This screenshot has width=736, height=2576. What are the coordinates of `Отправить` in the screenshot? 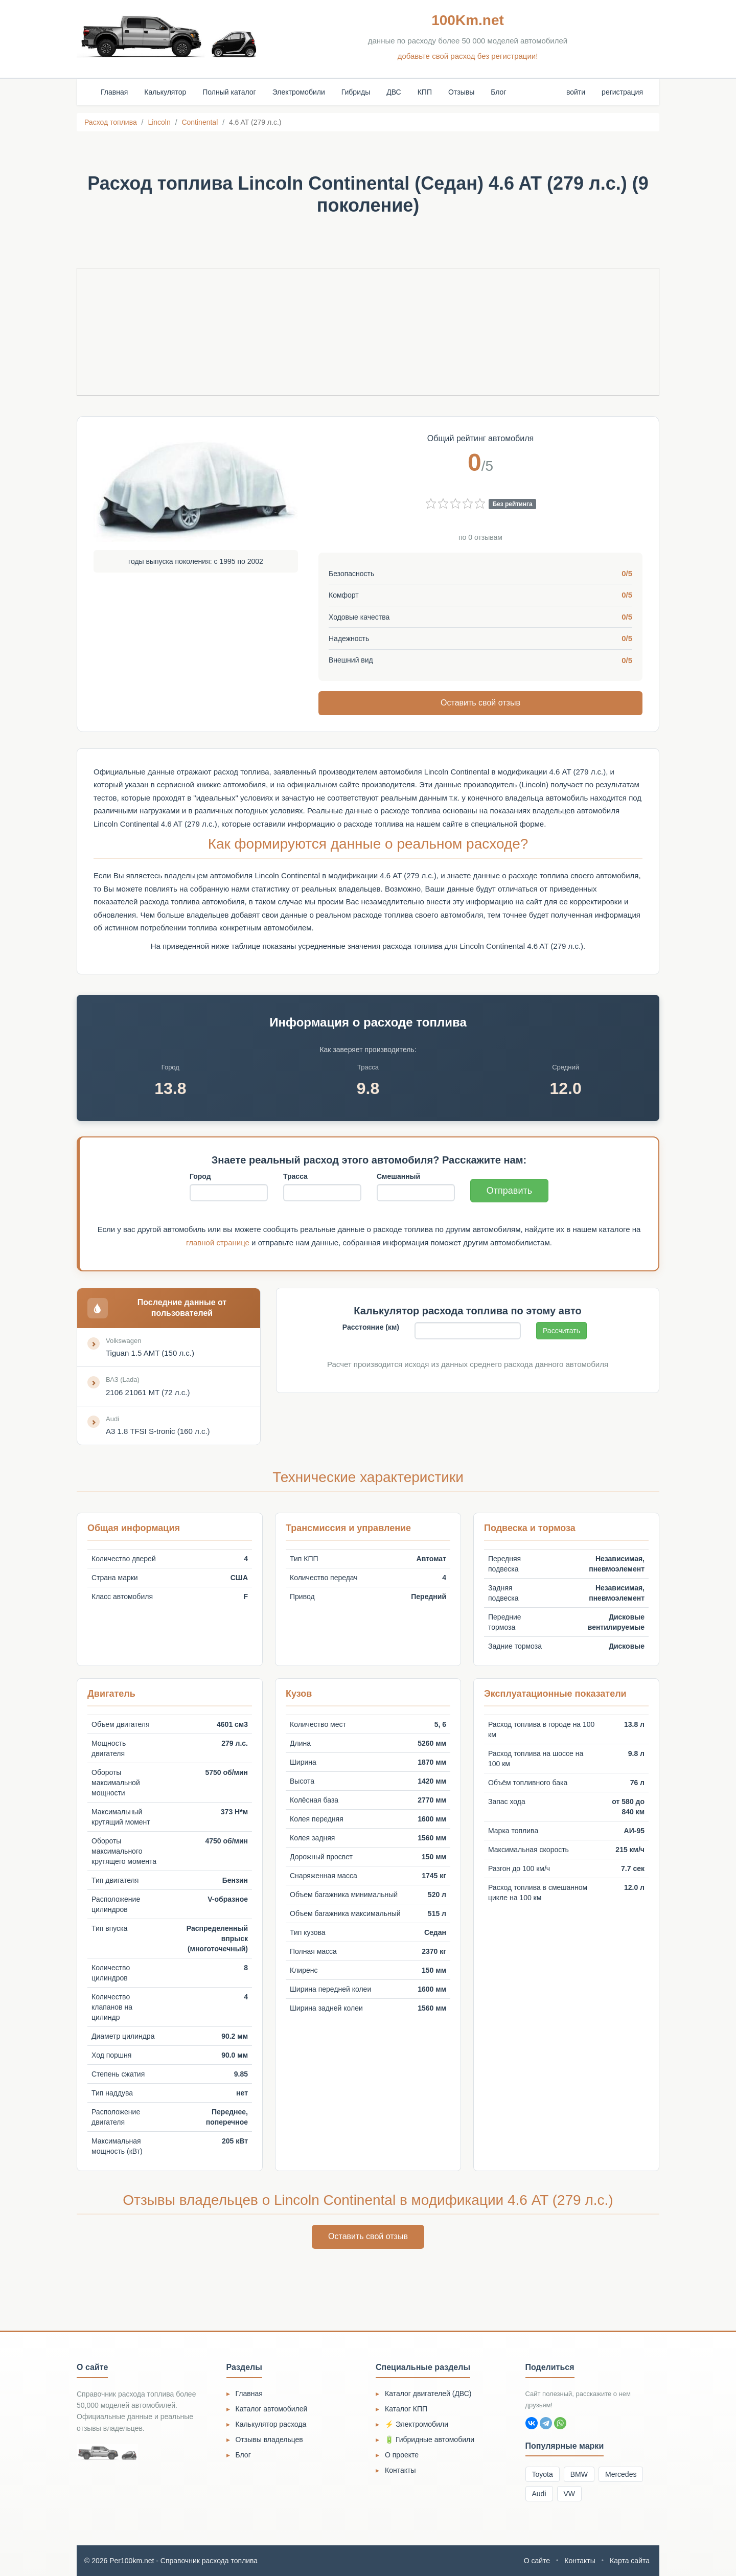 It's located at (509, 1191).